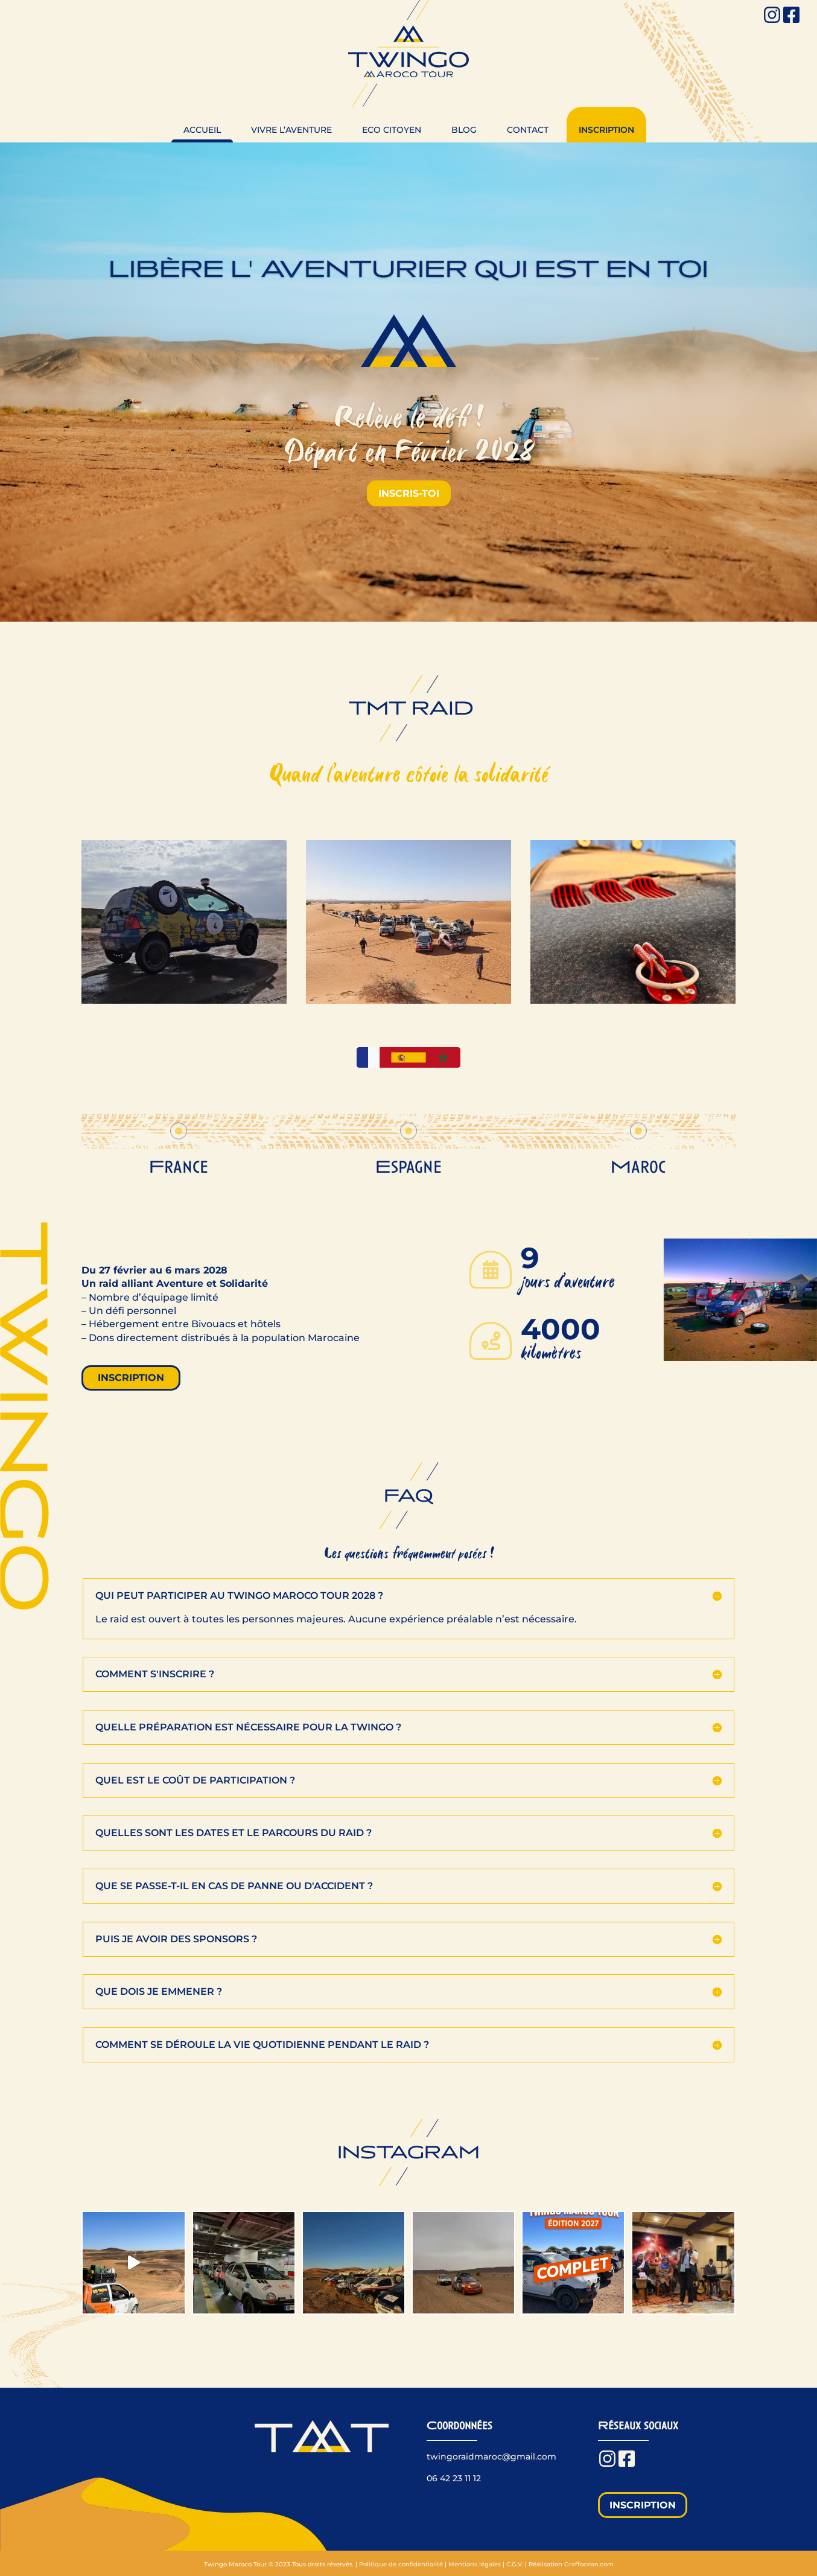 This screenshot has height=2576, width=817. What do you see at coordinates (464, 129) in the screenshot?
I see `Blog` at bounding box center [464, 129].